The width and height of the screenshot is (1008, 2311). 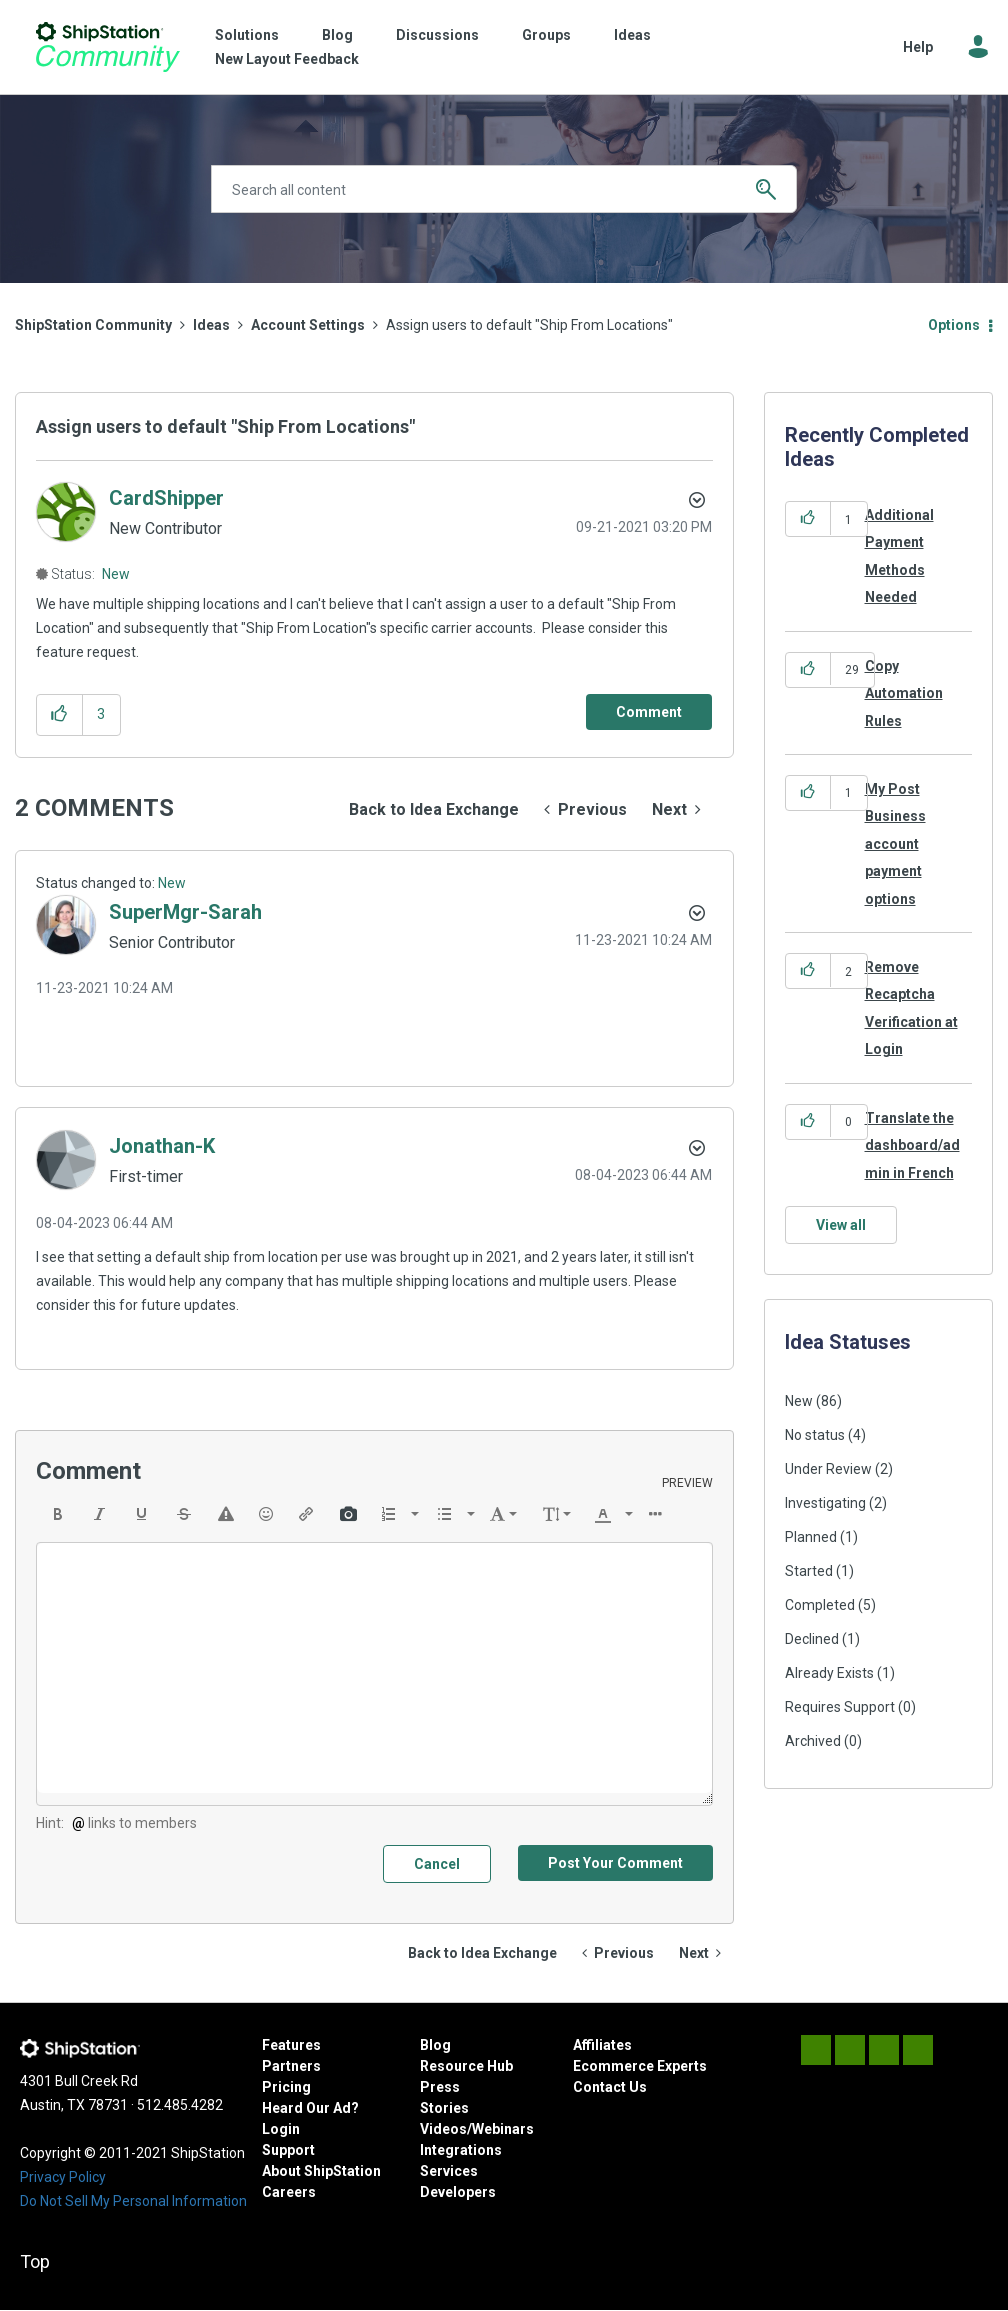 I want to click on Stories, so click(x=444, y=2108).